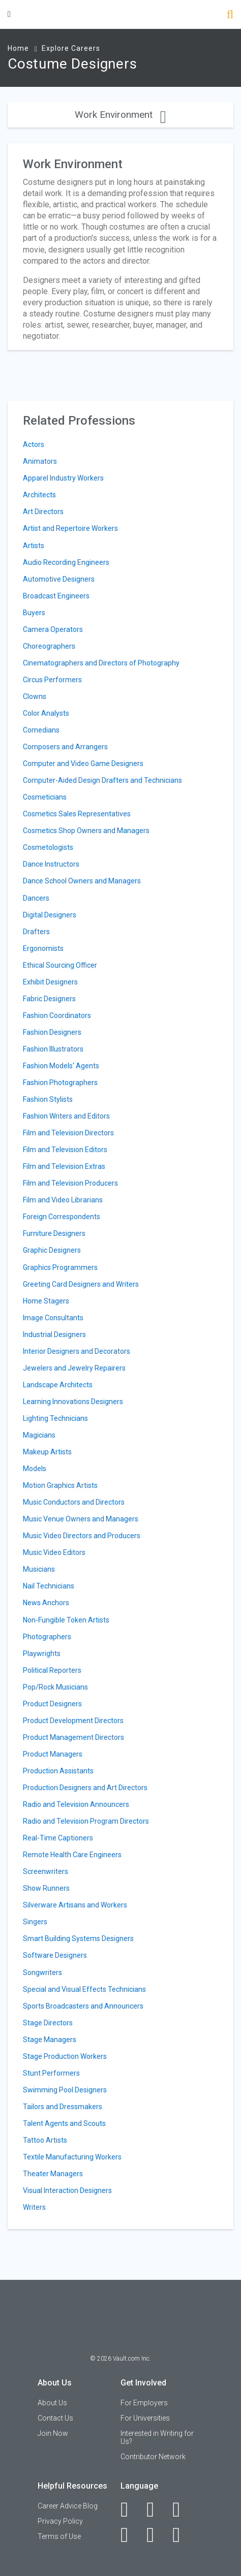  I want to click on About Us, so click(52, 2403).